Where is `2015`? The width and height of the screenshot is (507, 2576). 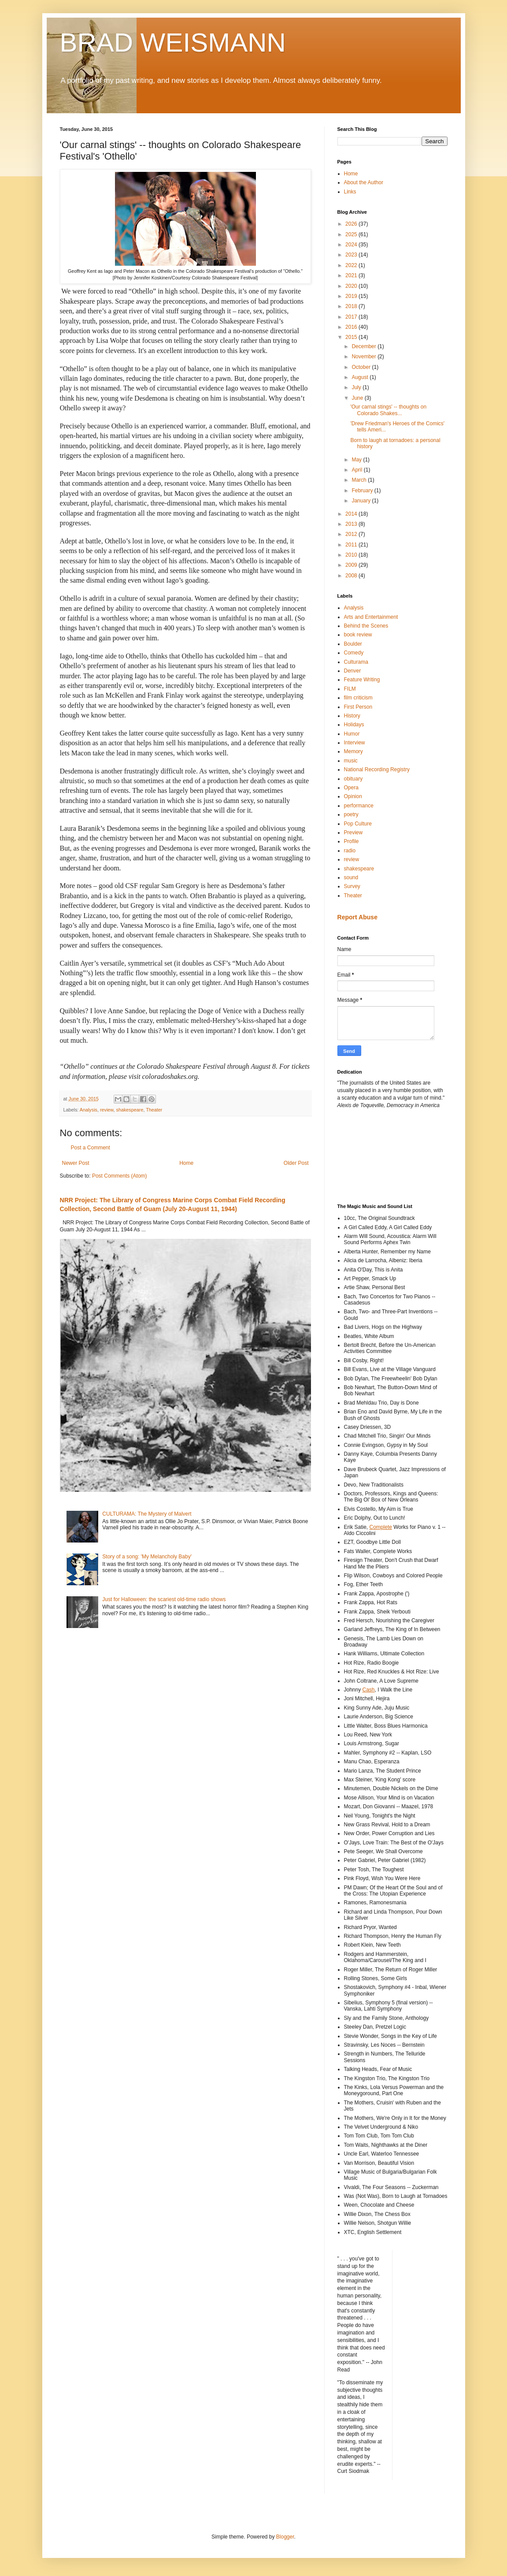
2015 is located at coordinates (352, 337).